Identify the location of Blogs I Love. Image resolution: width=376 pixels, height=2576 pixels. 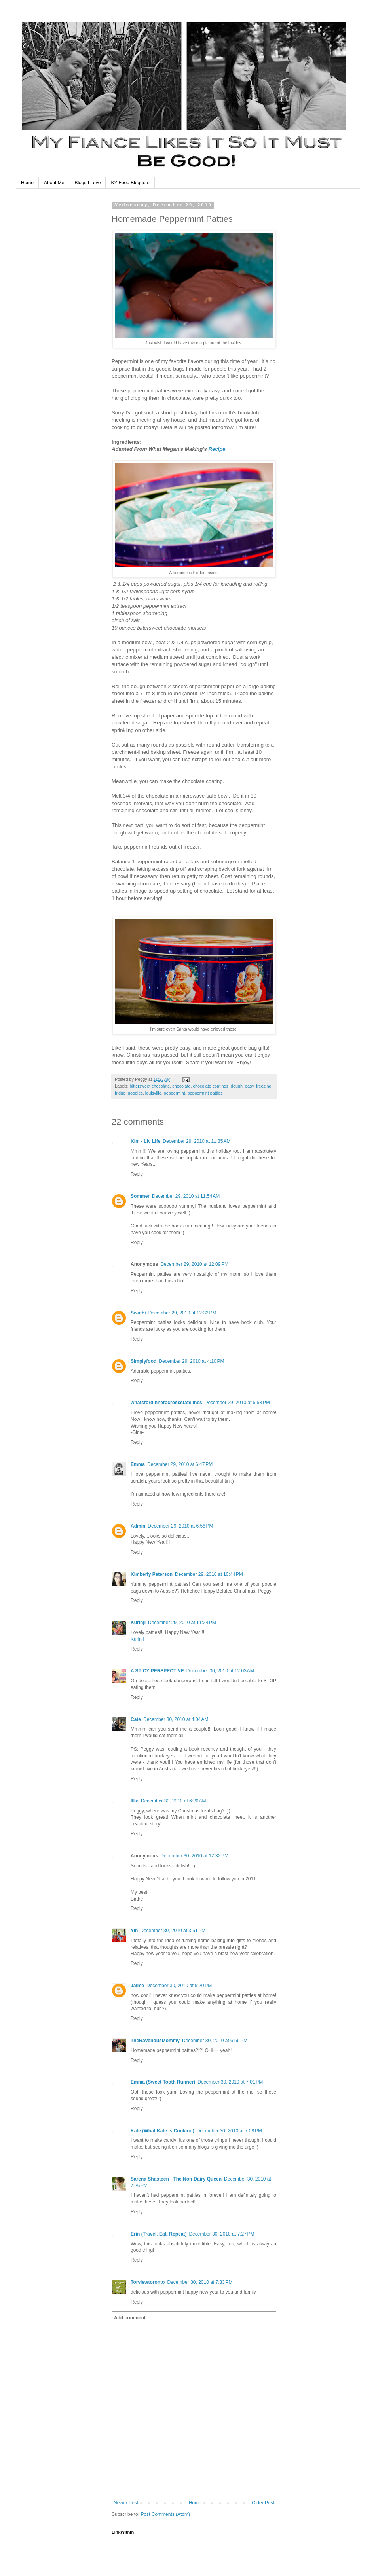
(87, 182).